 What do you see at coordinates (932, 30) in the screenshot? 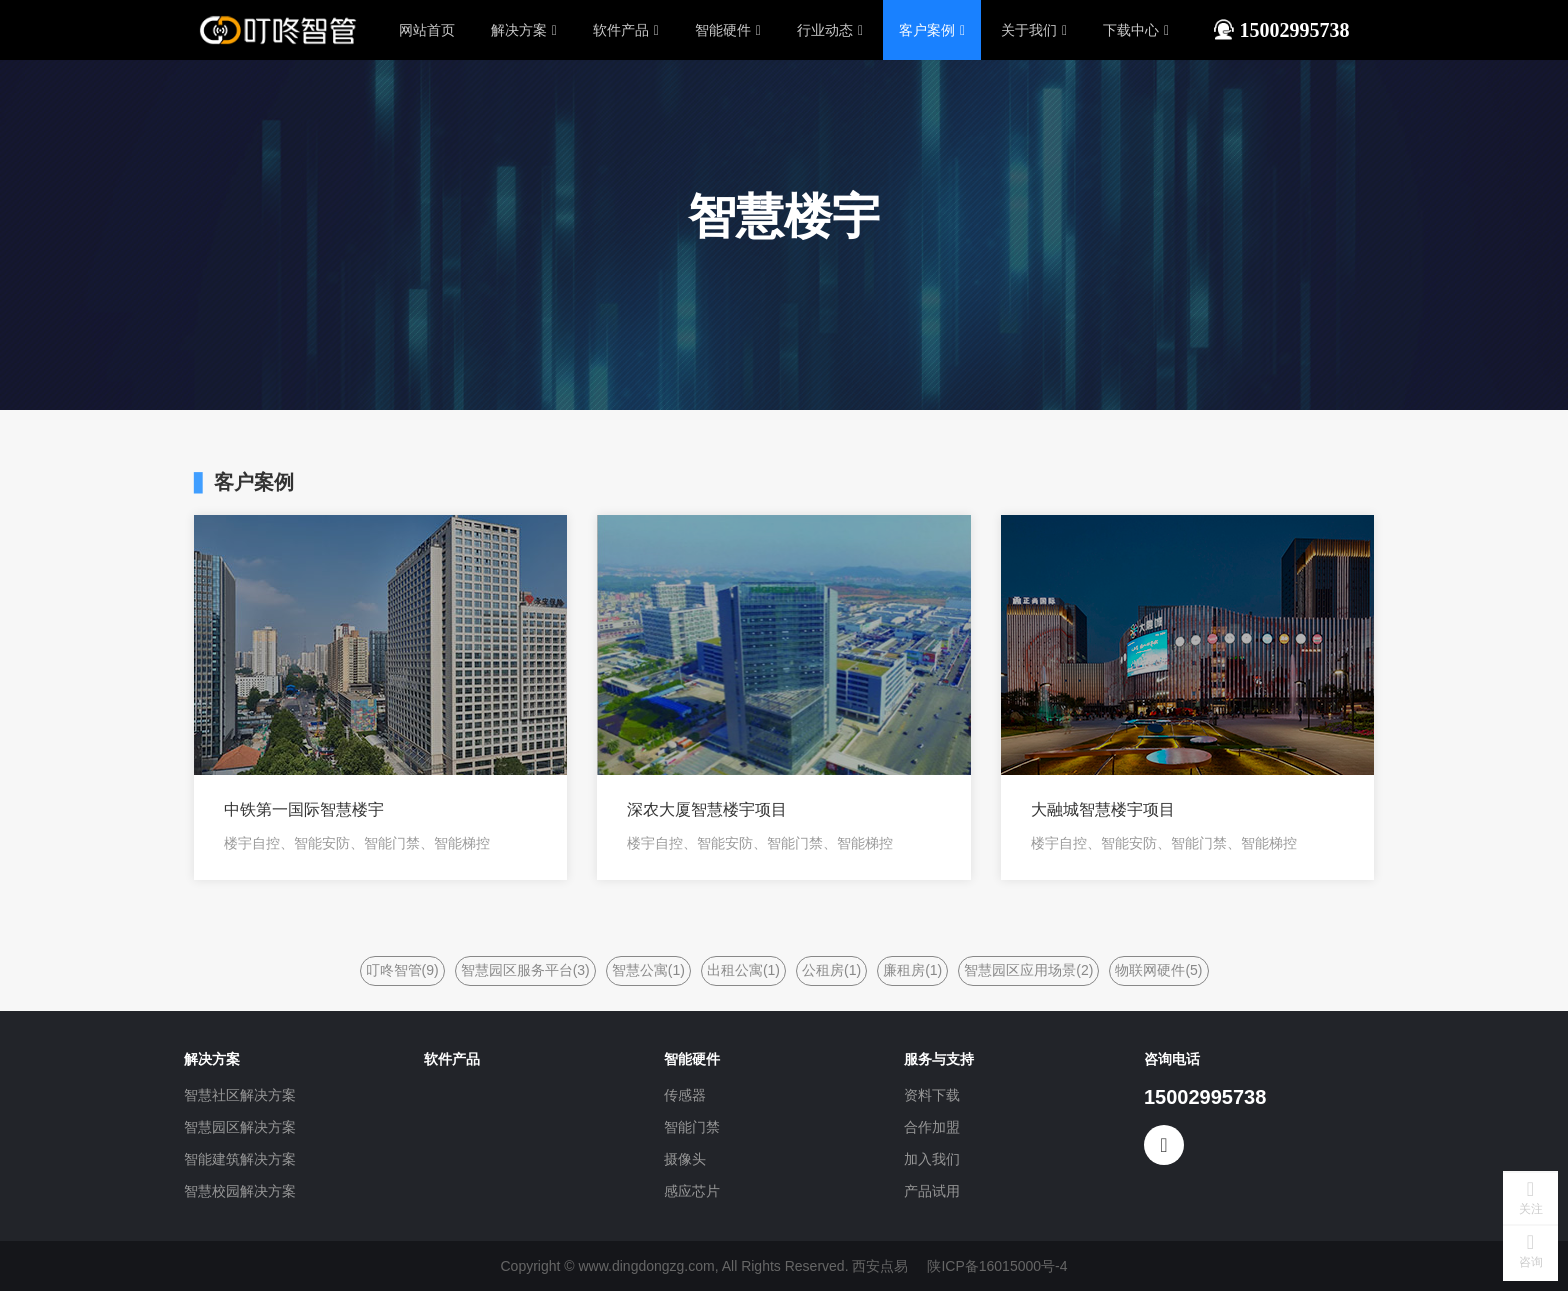
I see `客户案例` at bounding box center [932, 30].